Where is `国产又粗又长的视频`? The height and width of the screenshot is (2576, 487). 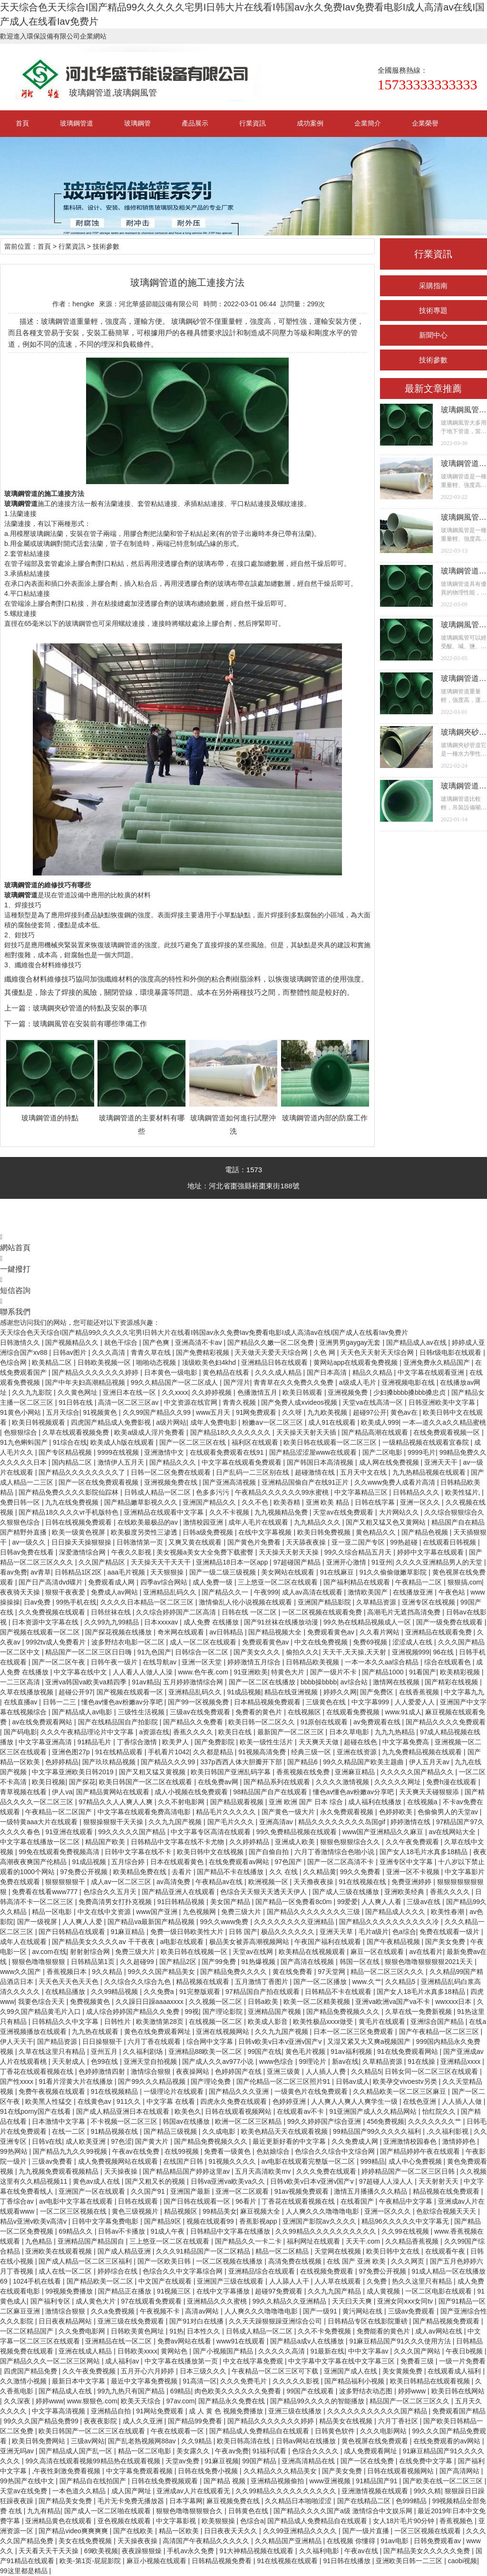
国产又粗又长的视频 is located at coordinates (156, 2181).